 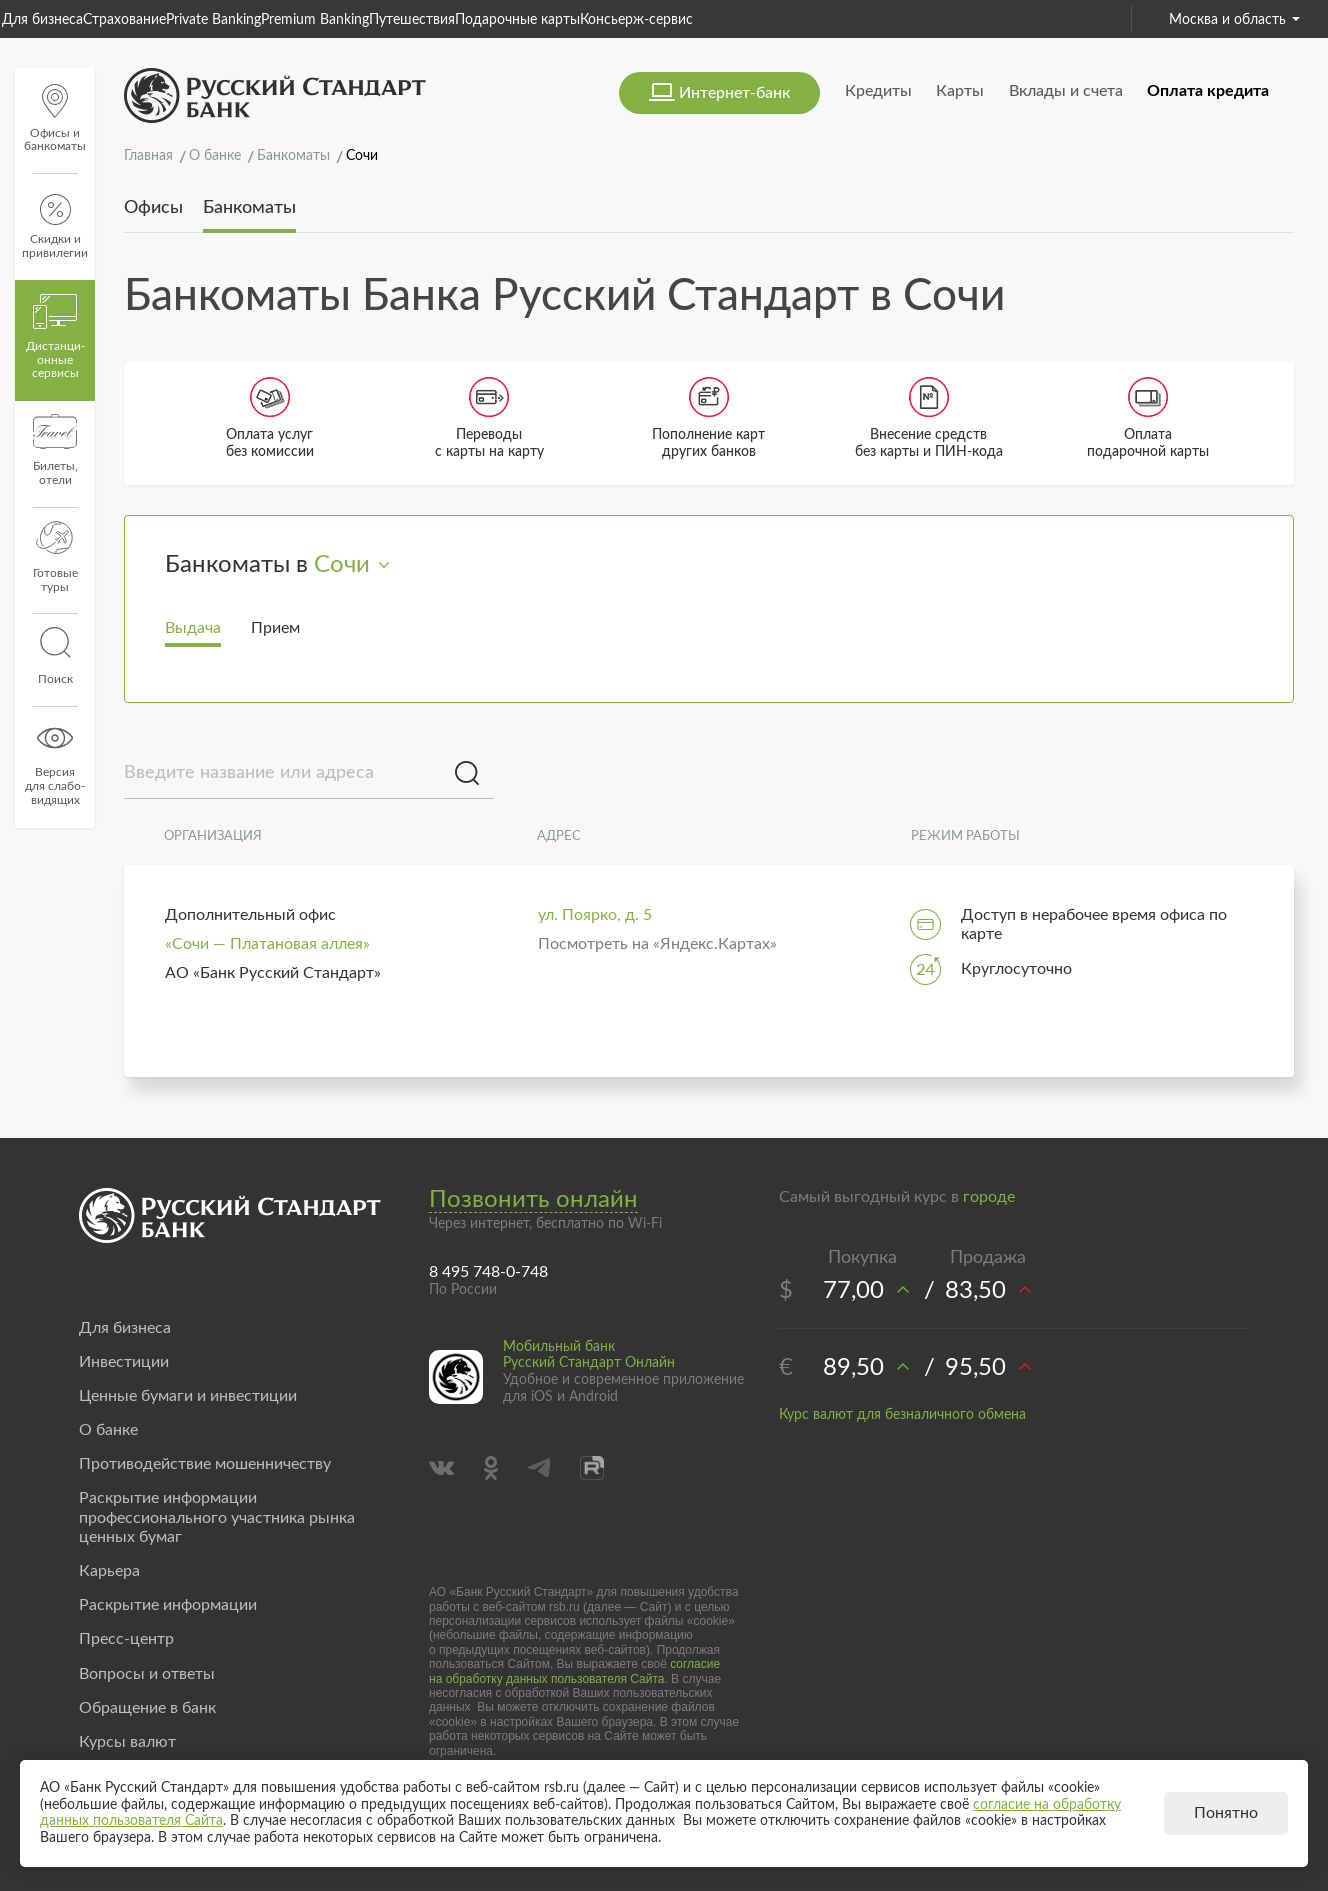 I want to click on городе, so click(x=989, y=1197).